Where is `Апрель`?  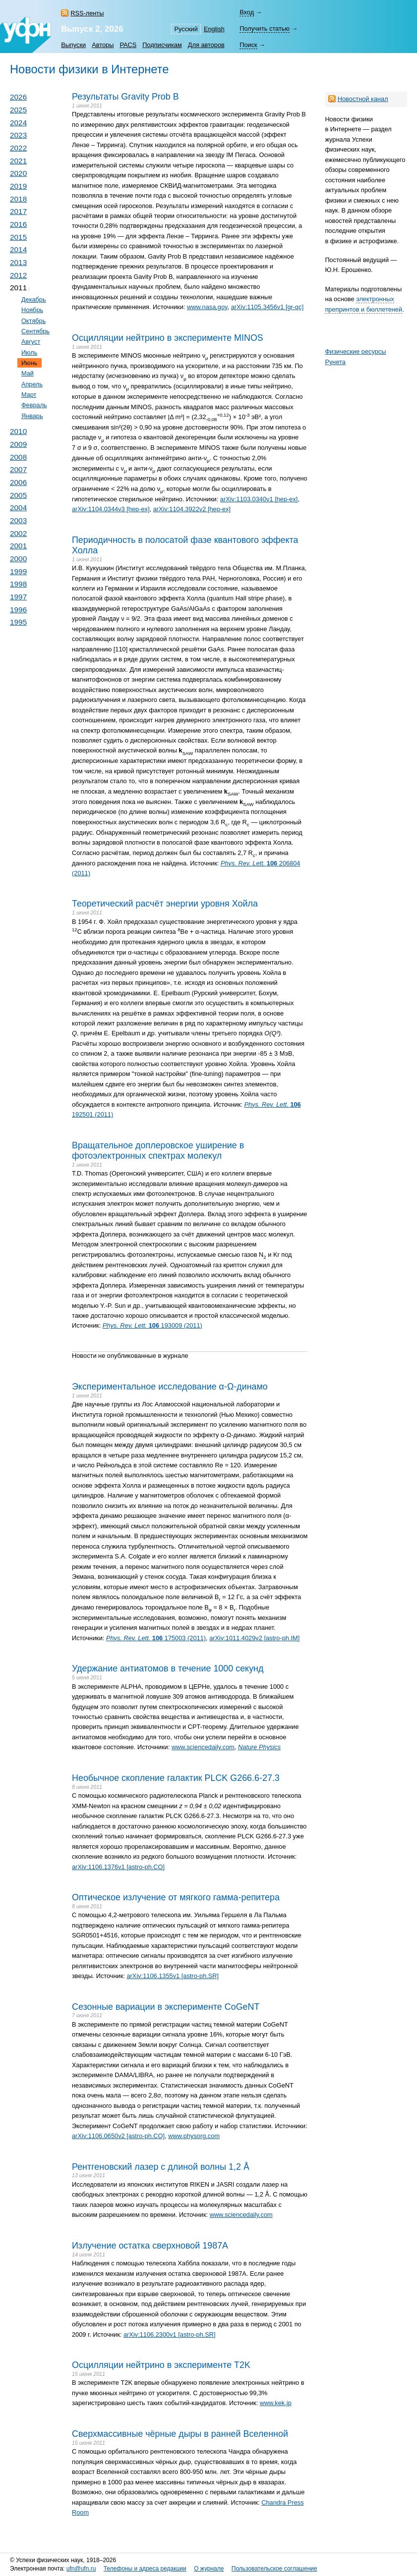 Апрель is located at coordinates (32, 384).